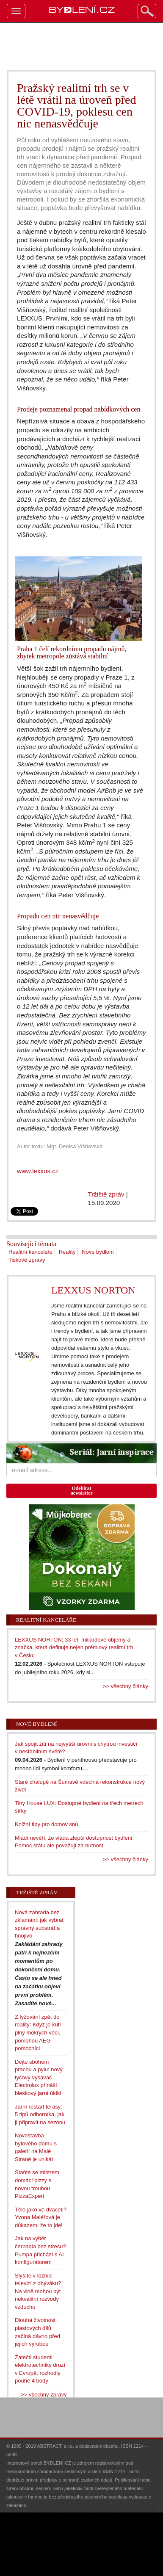 The width and height of the screenshot is (163, 2576). I want to click on Tělo jako ve dvaceti? Yvona Maléřová je důkazem, že to jde!, so click(40, 2217).